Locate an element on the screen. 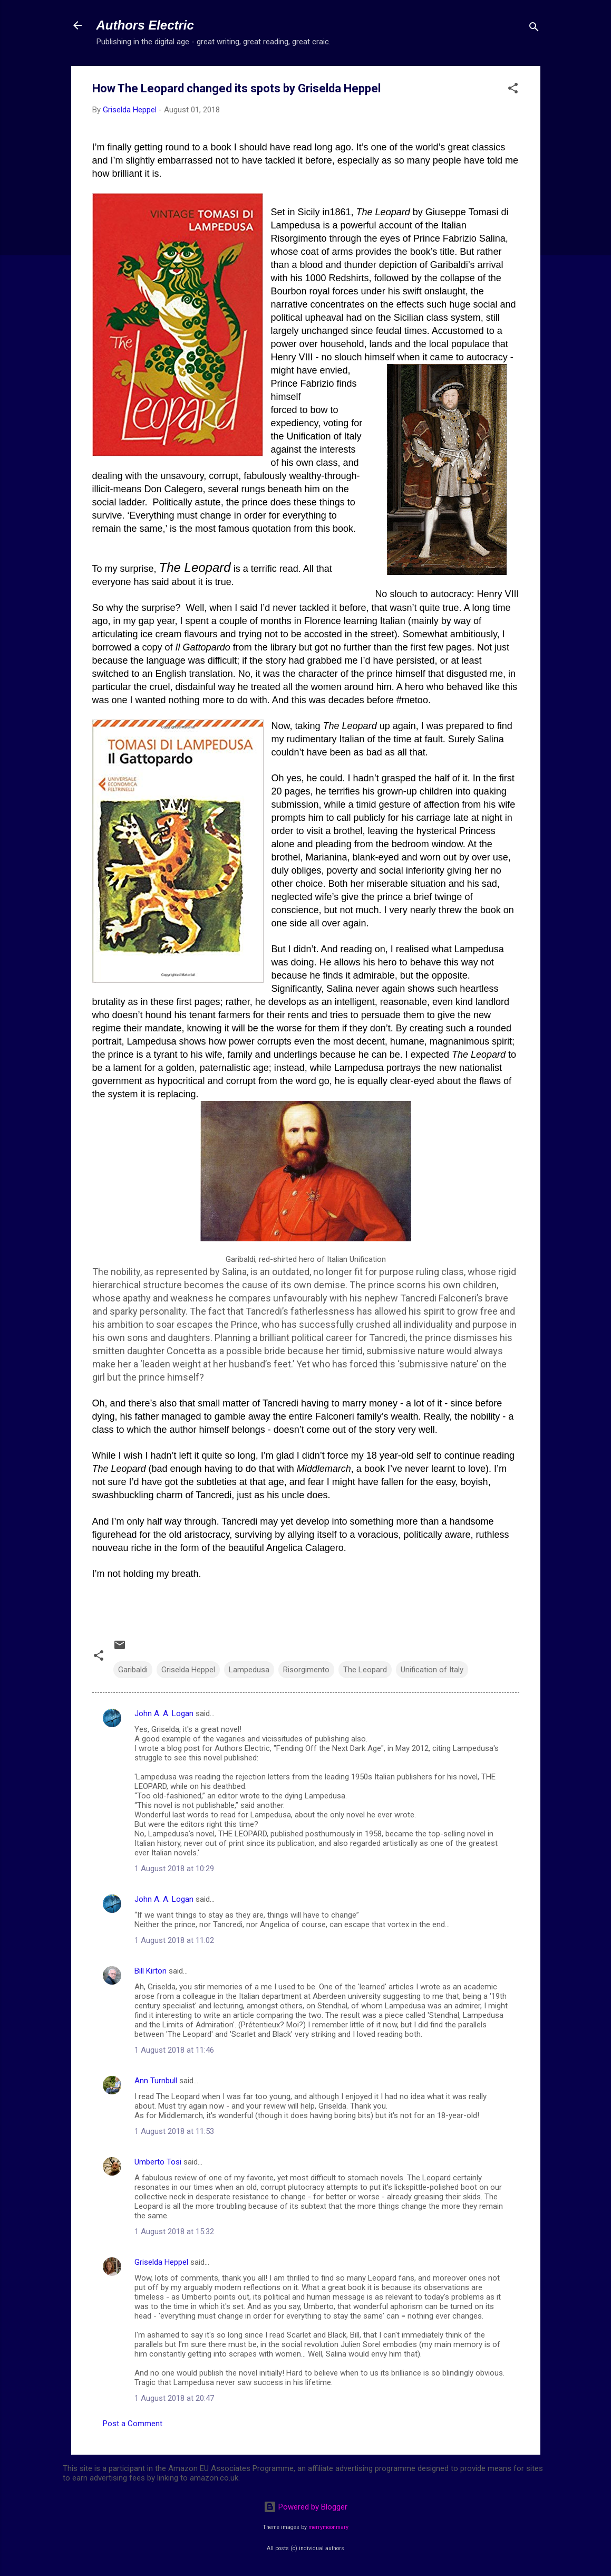 This screenshot has height=2576, width=611. [button] is located at coordinates (513, 90).